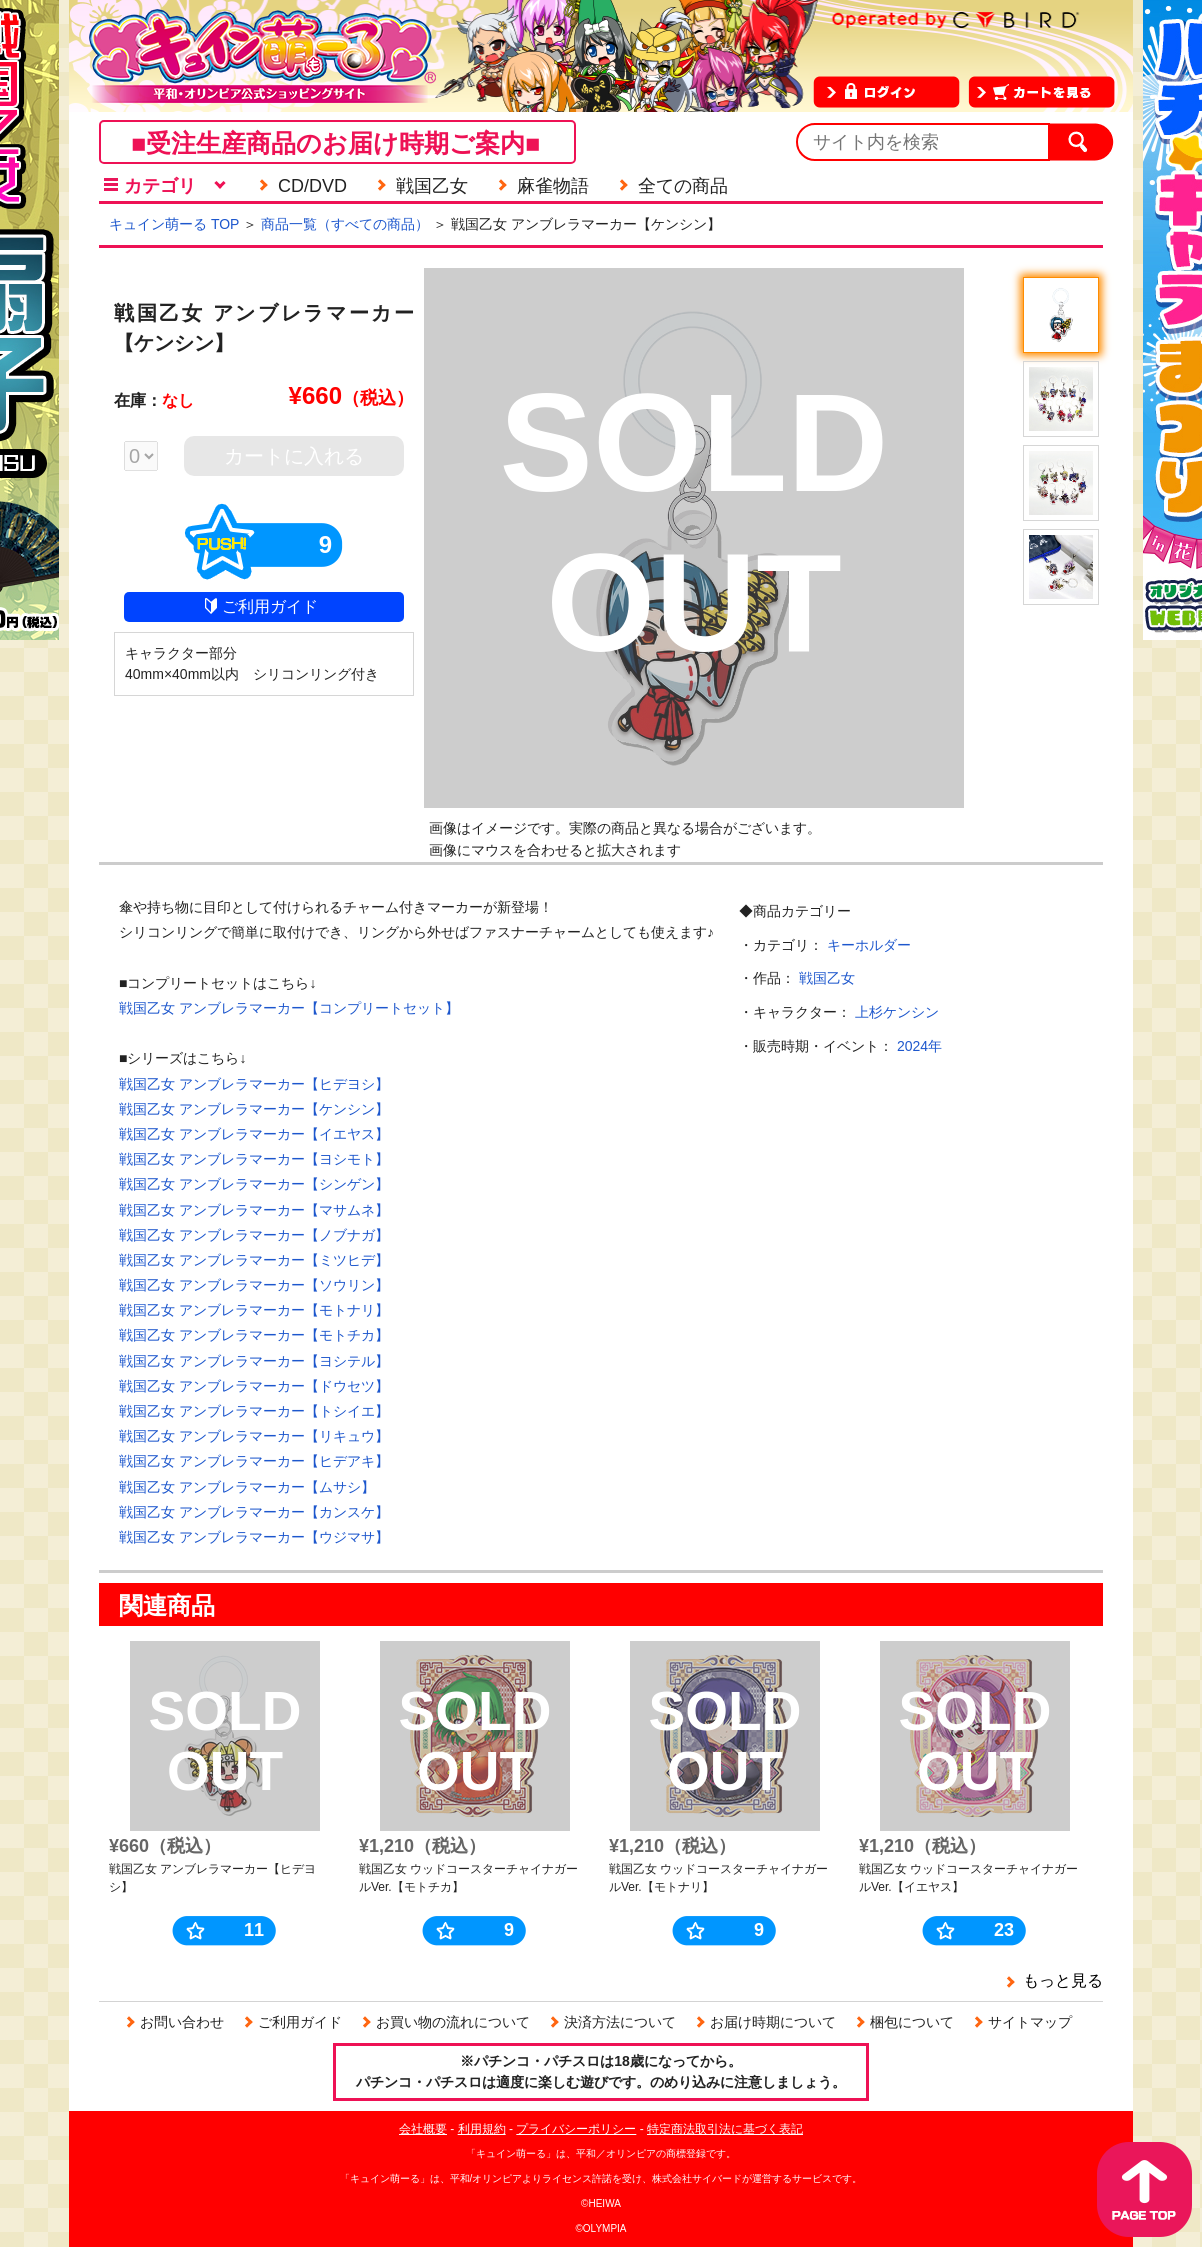  Describe the element at coordinates (254, 1512) in the screenshot. I see `戦国乙女 アンブレラマーカー【カンスケ】` at that location.